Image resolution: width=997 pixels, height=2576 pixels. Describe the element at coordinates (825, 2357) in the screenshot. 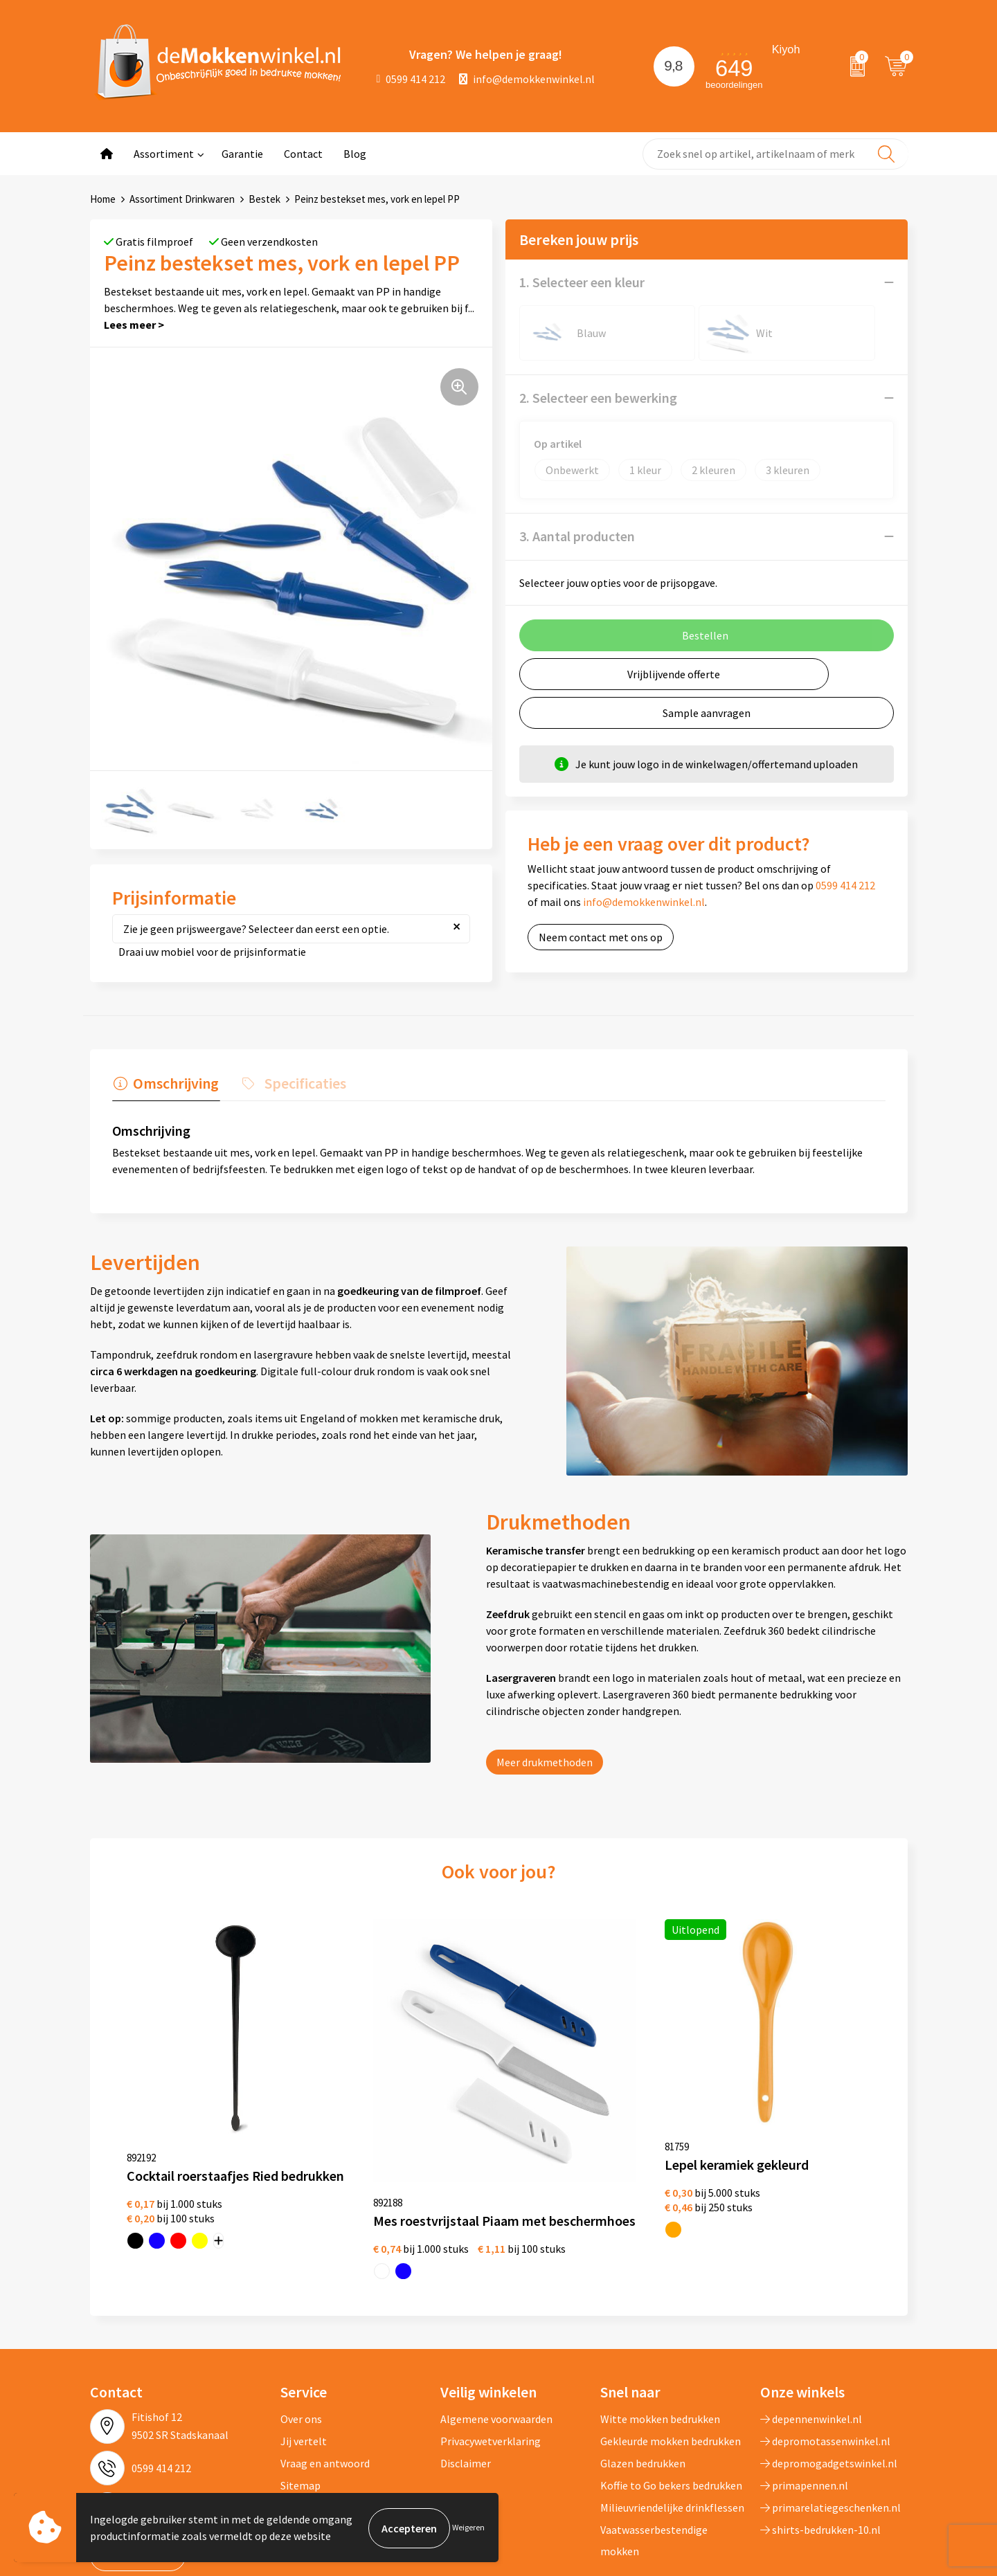

I see `depromotassenwinkel.nl` at that location.